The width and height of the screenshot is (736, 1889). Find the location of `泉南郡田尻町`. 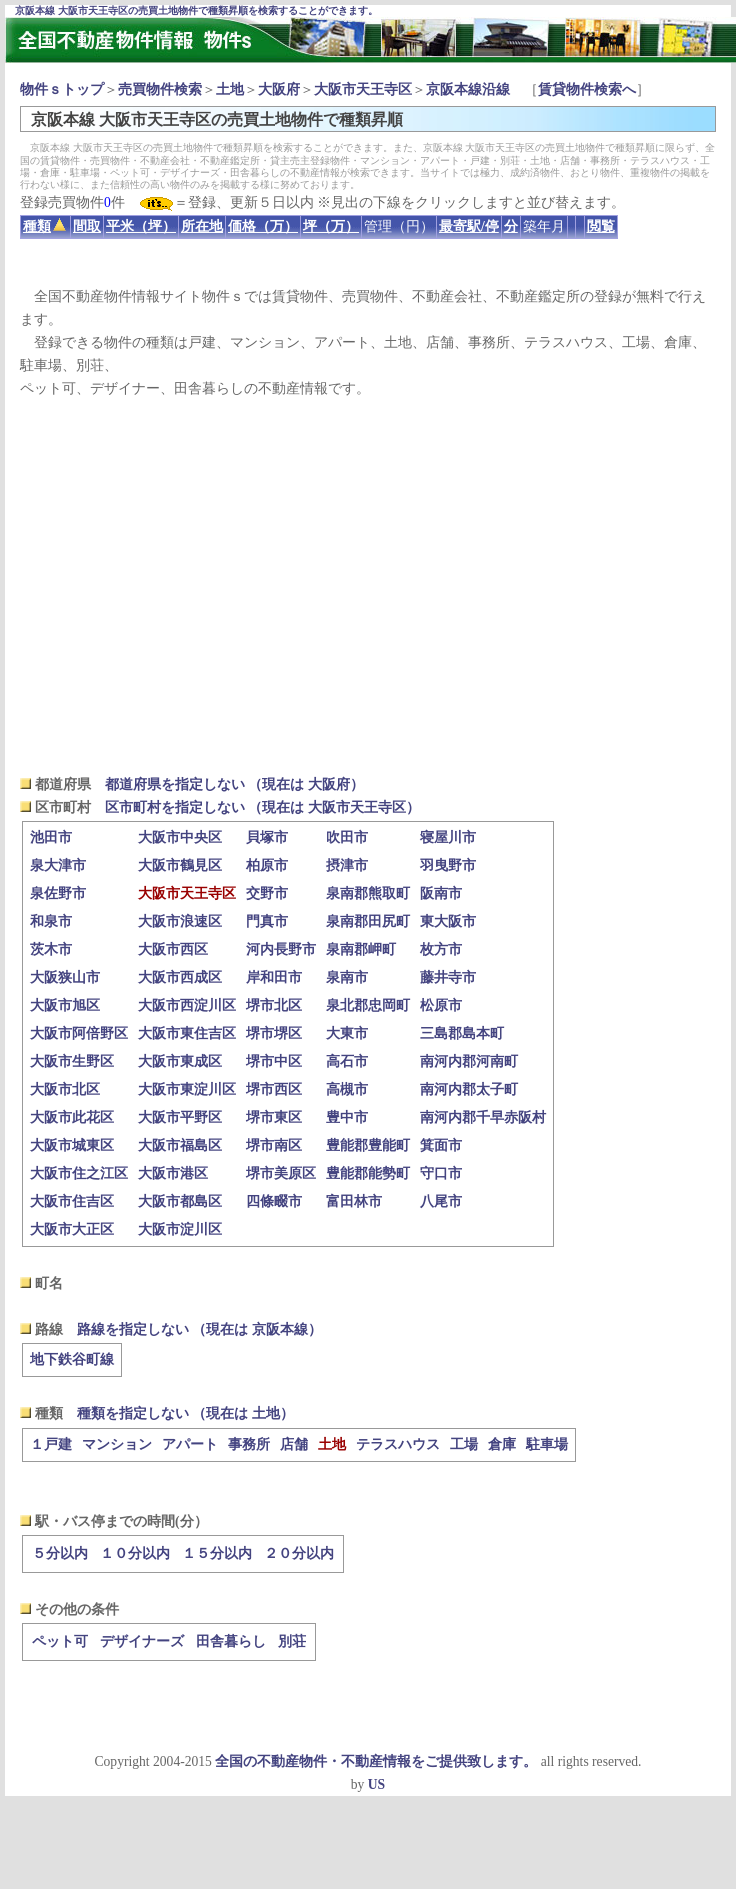

泉南郡田尻町 is located at coordinates (368, 921).